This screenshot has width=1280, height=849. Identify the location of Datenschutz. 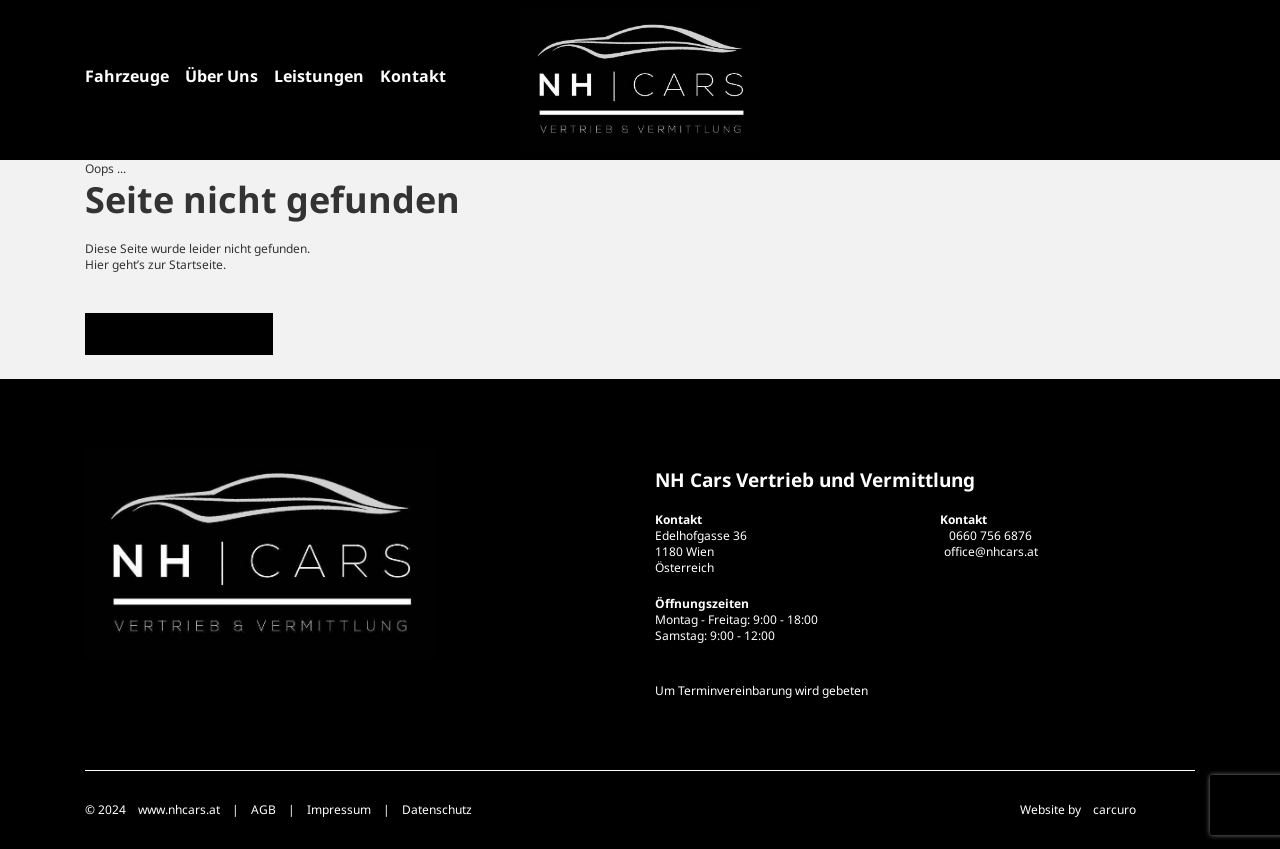
(437, 809).